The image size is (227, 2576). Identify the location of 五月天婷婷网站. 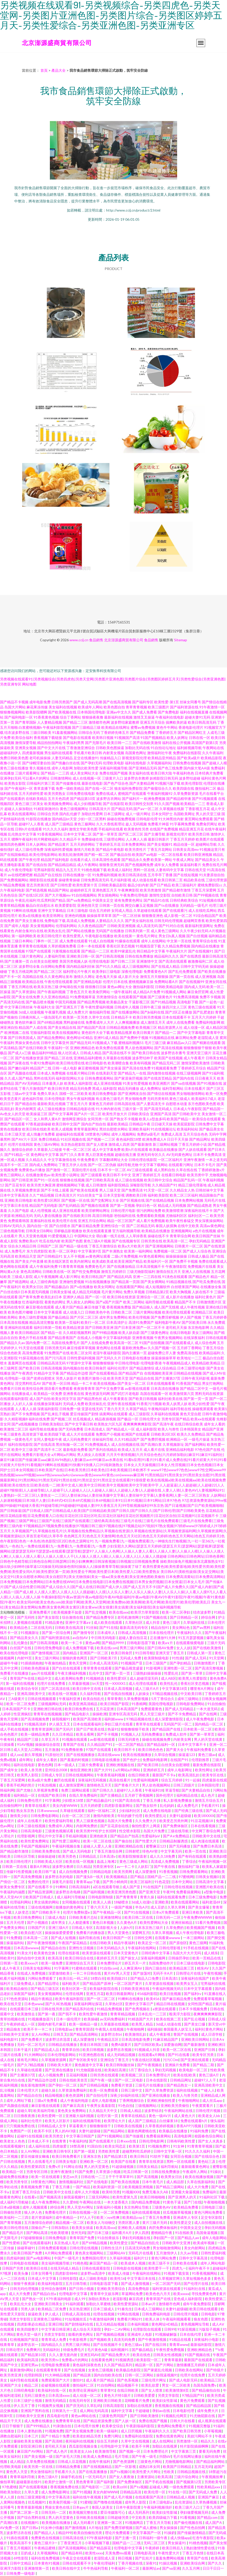
(82, 844).